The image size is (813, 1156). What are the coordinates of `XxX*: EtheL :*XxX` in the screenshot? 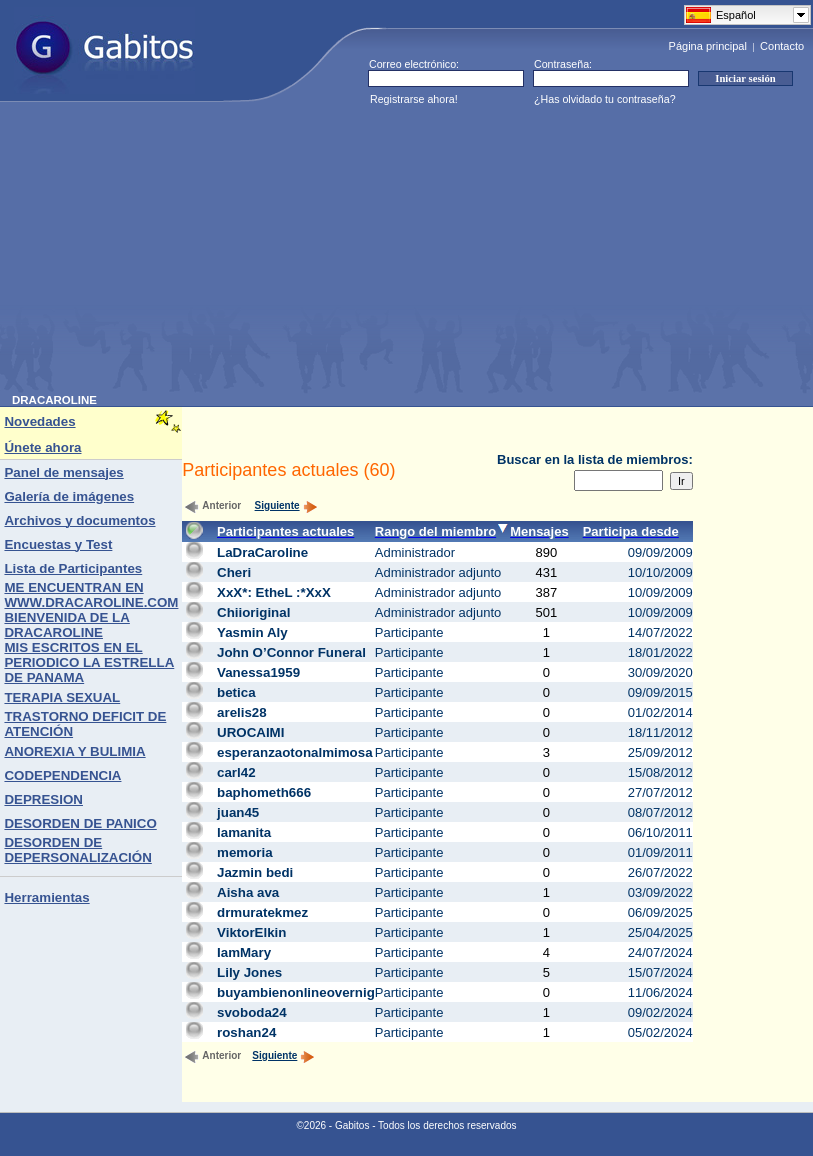 It's located at (274, 592).